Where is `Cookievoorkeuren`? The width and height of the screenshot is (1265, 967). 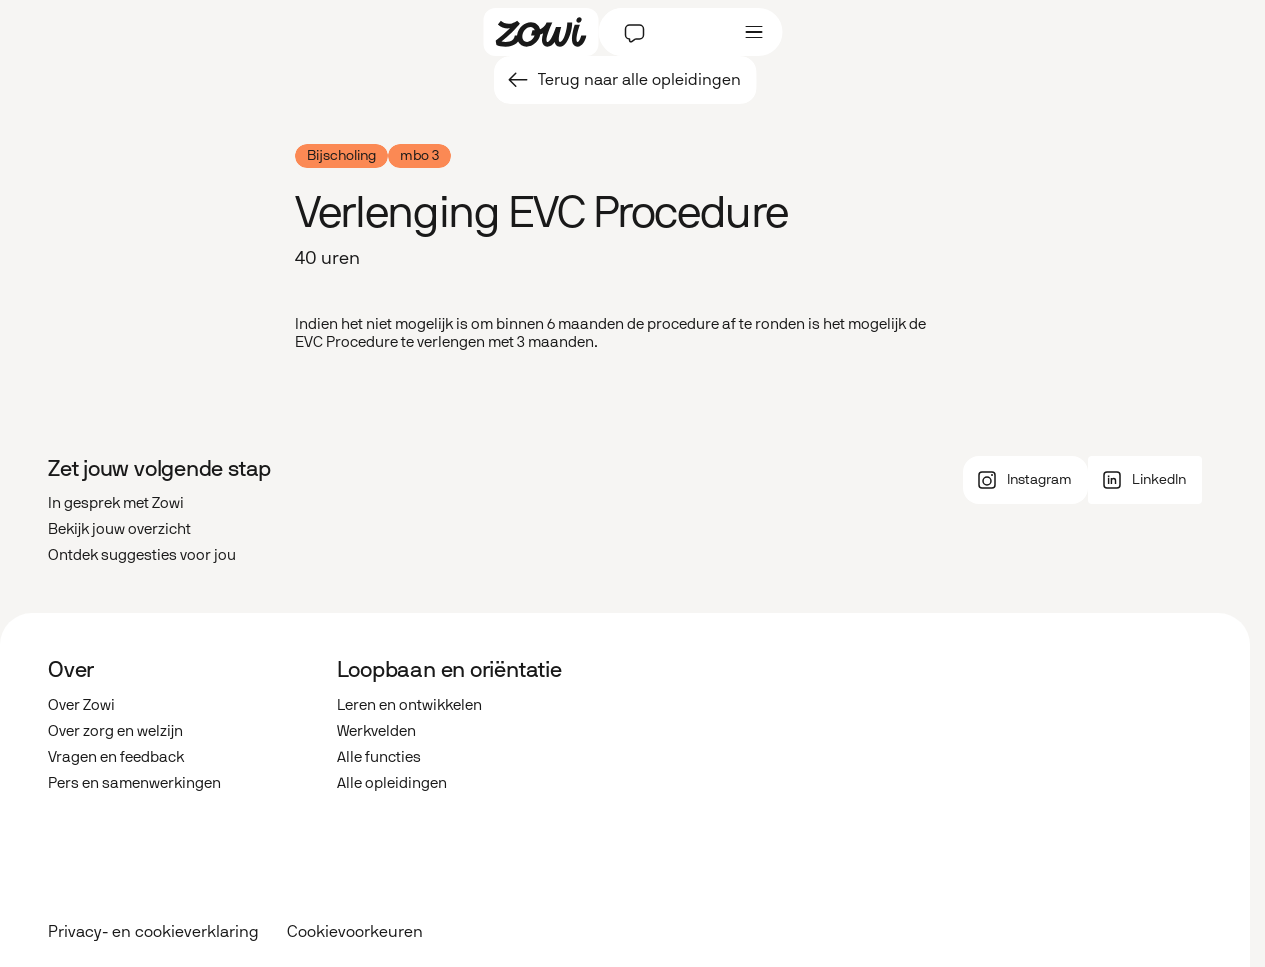
Cookievoorkeuren is located at coordinates (355, 932).